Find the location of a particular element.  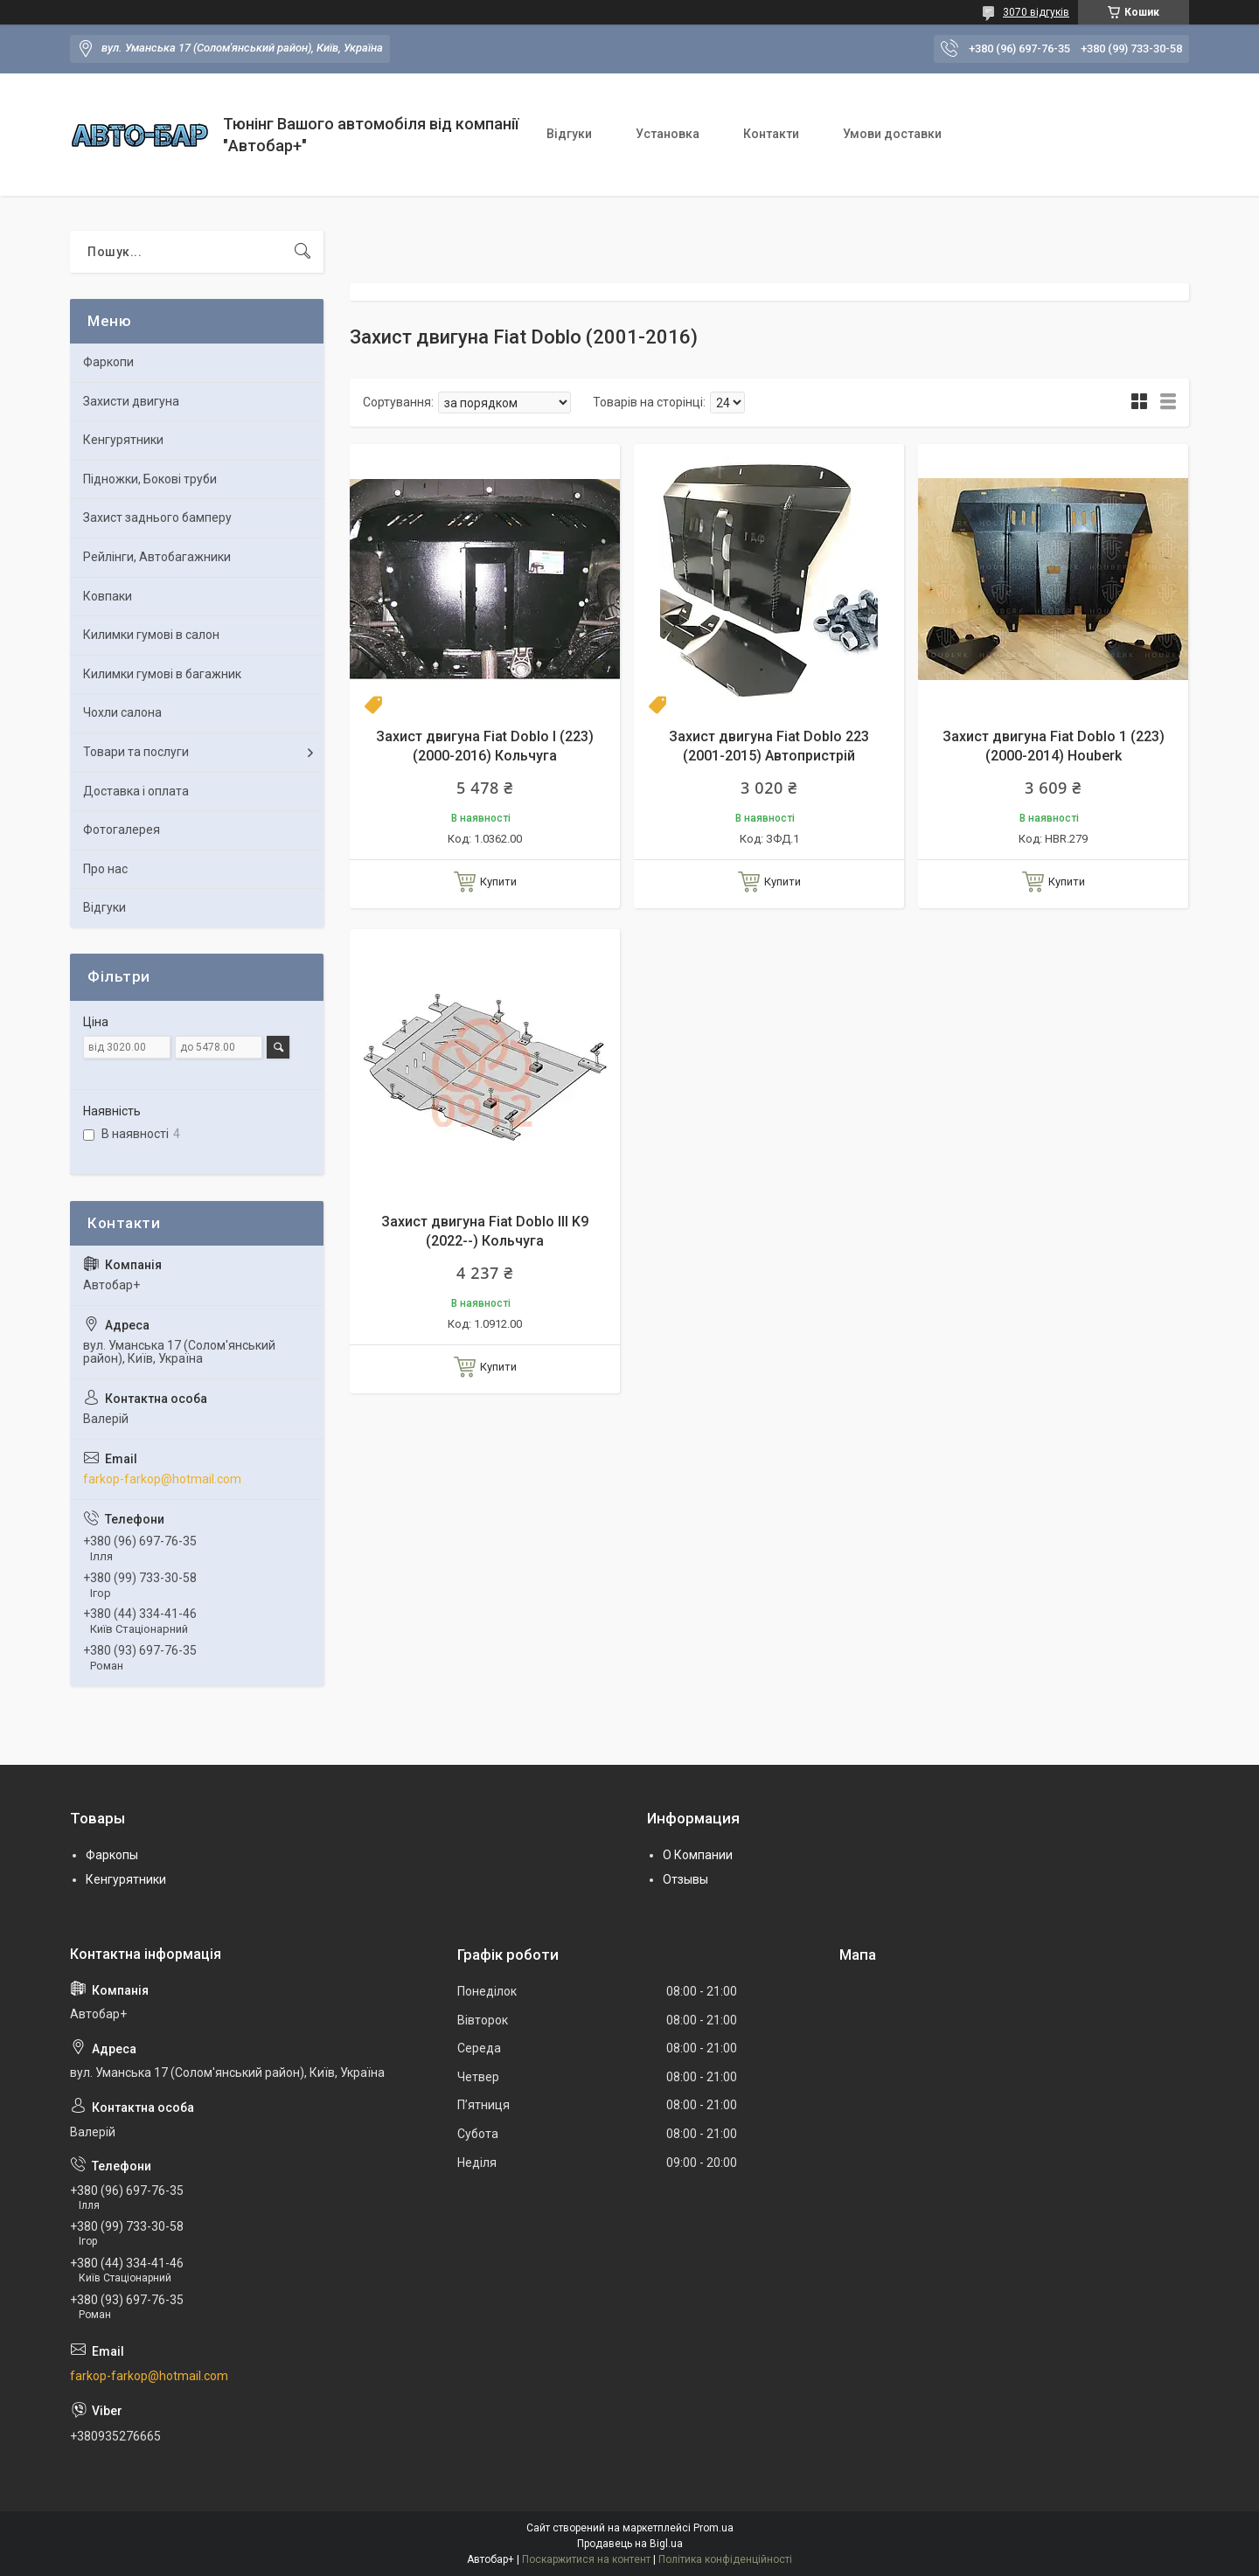

Відгуки is located at coordinates (569, 134).